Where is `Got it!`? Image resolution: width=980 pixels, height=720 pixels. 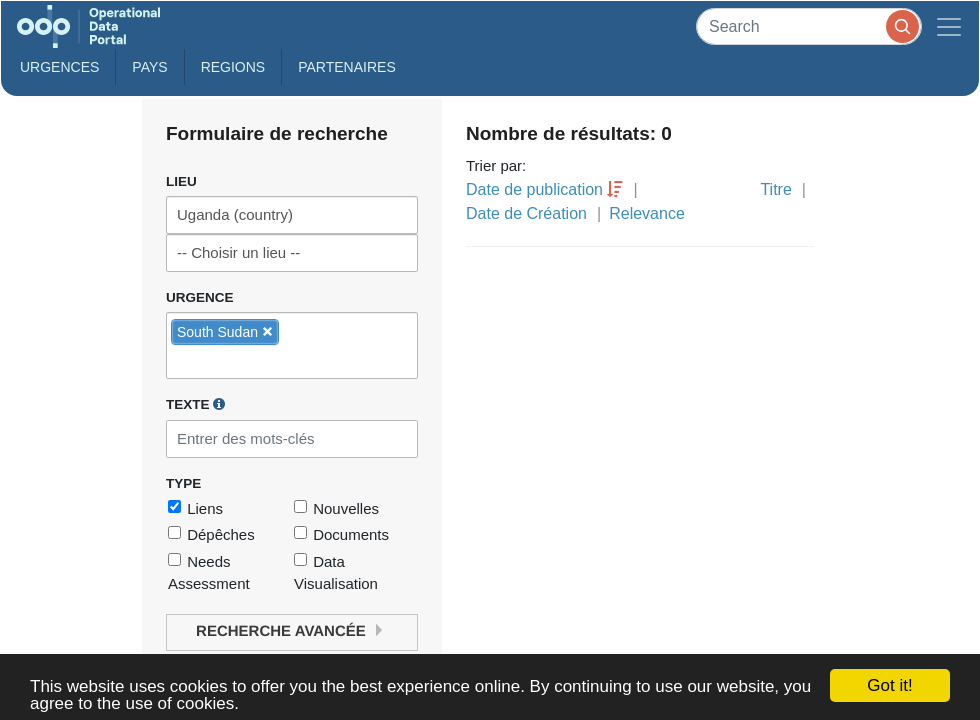 Got it! is located at coordinates (889, 685).